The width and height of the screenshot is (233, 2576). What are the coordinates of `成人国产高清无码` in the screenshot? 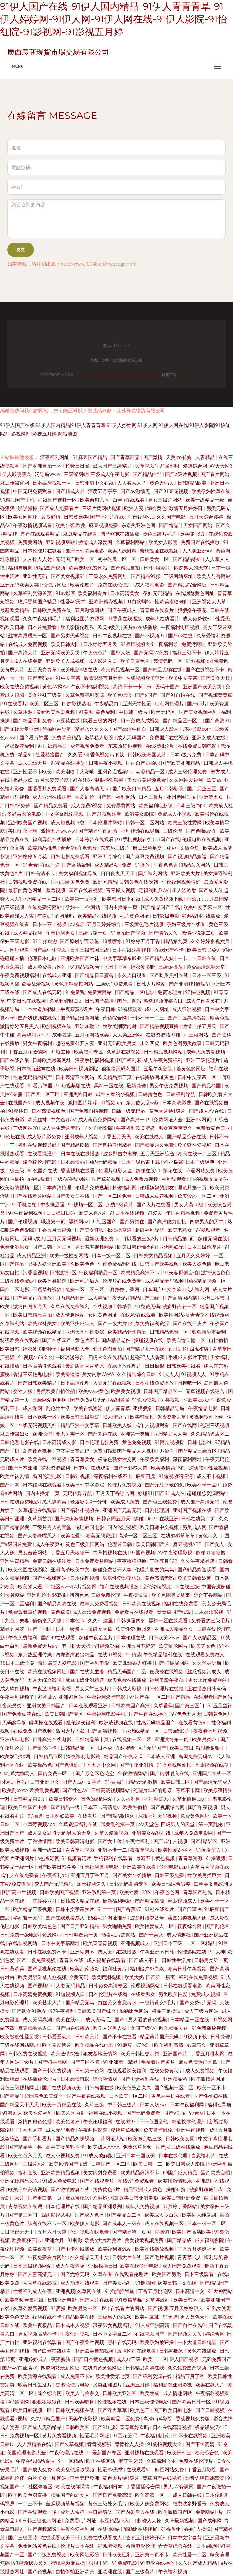 It's located at (201, 1502).